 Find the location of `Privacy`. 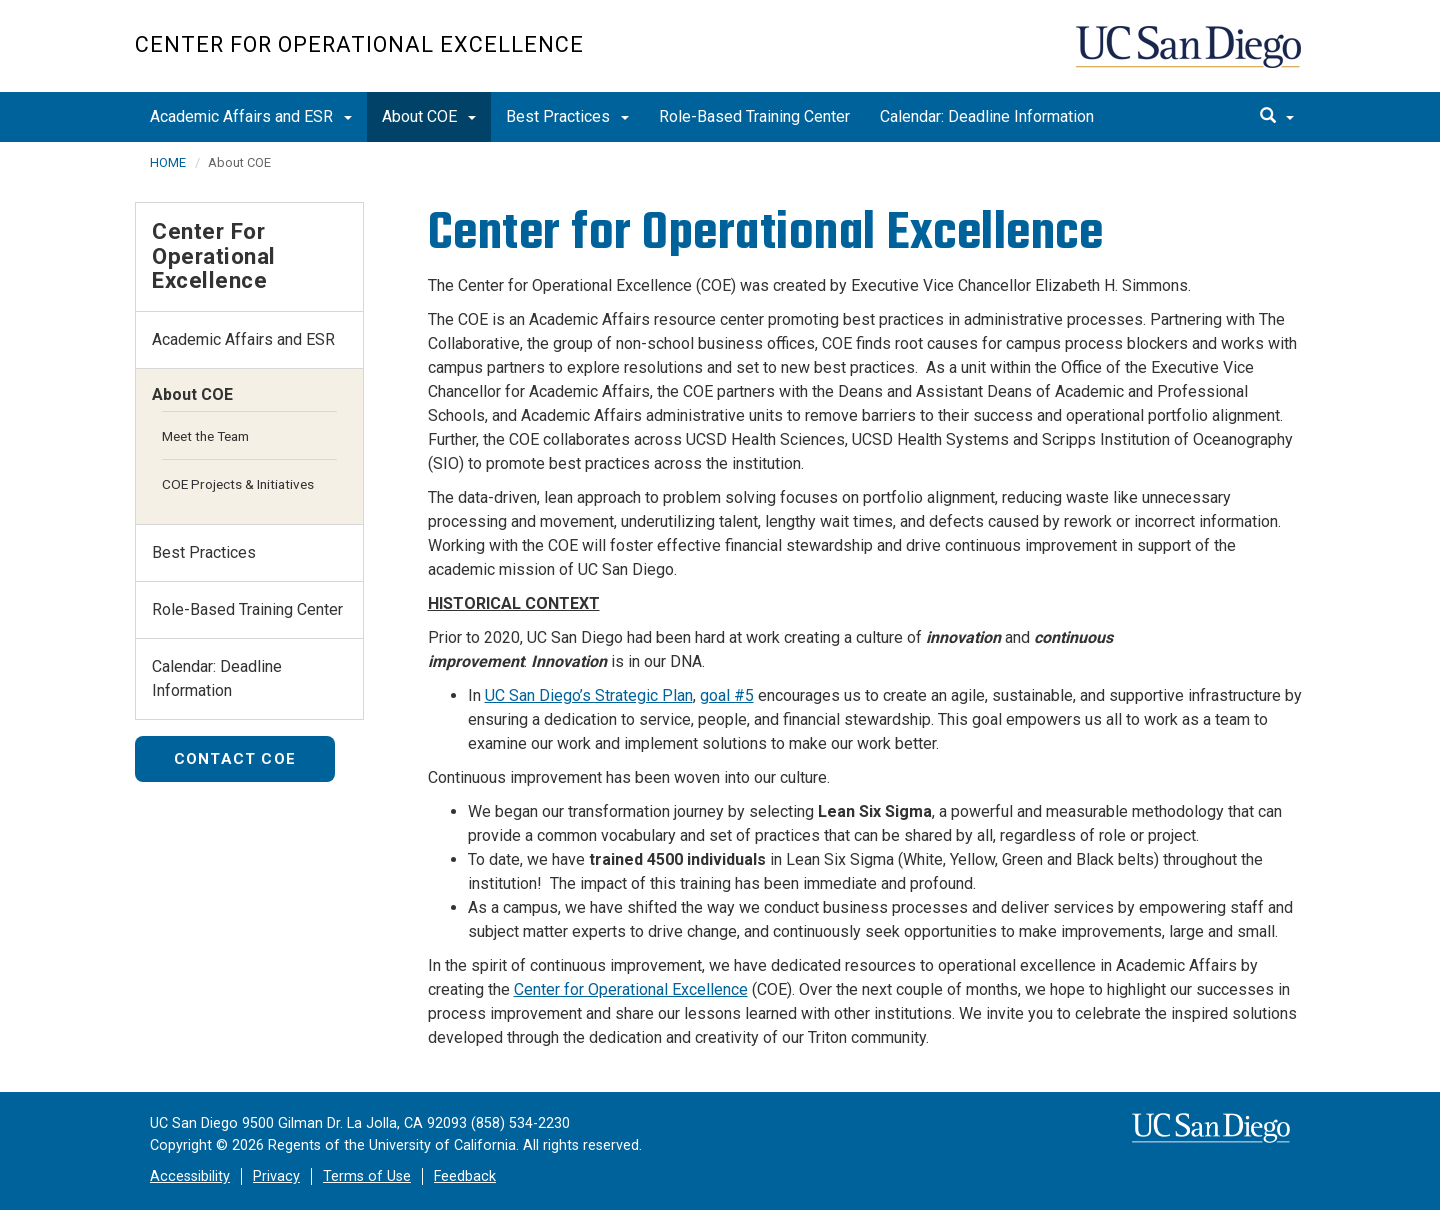

Privacy is located at coordinates (276, 1176).